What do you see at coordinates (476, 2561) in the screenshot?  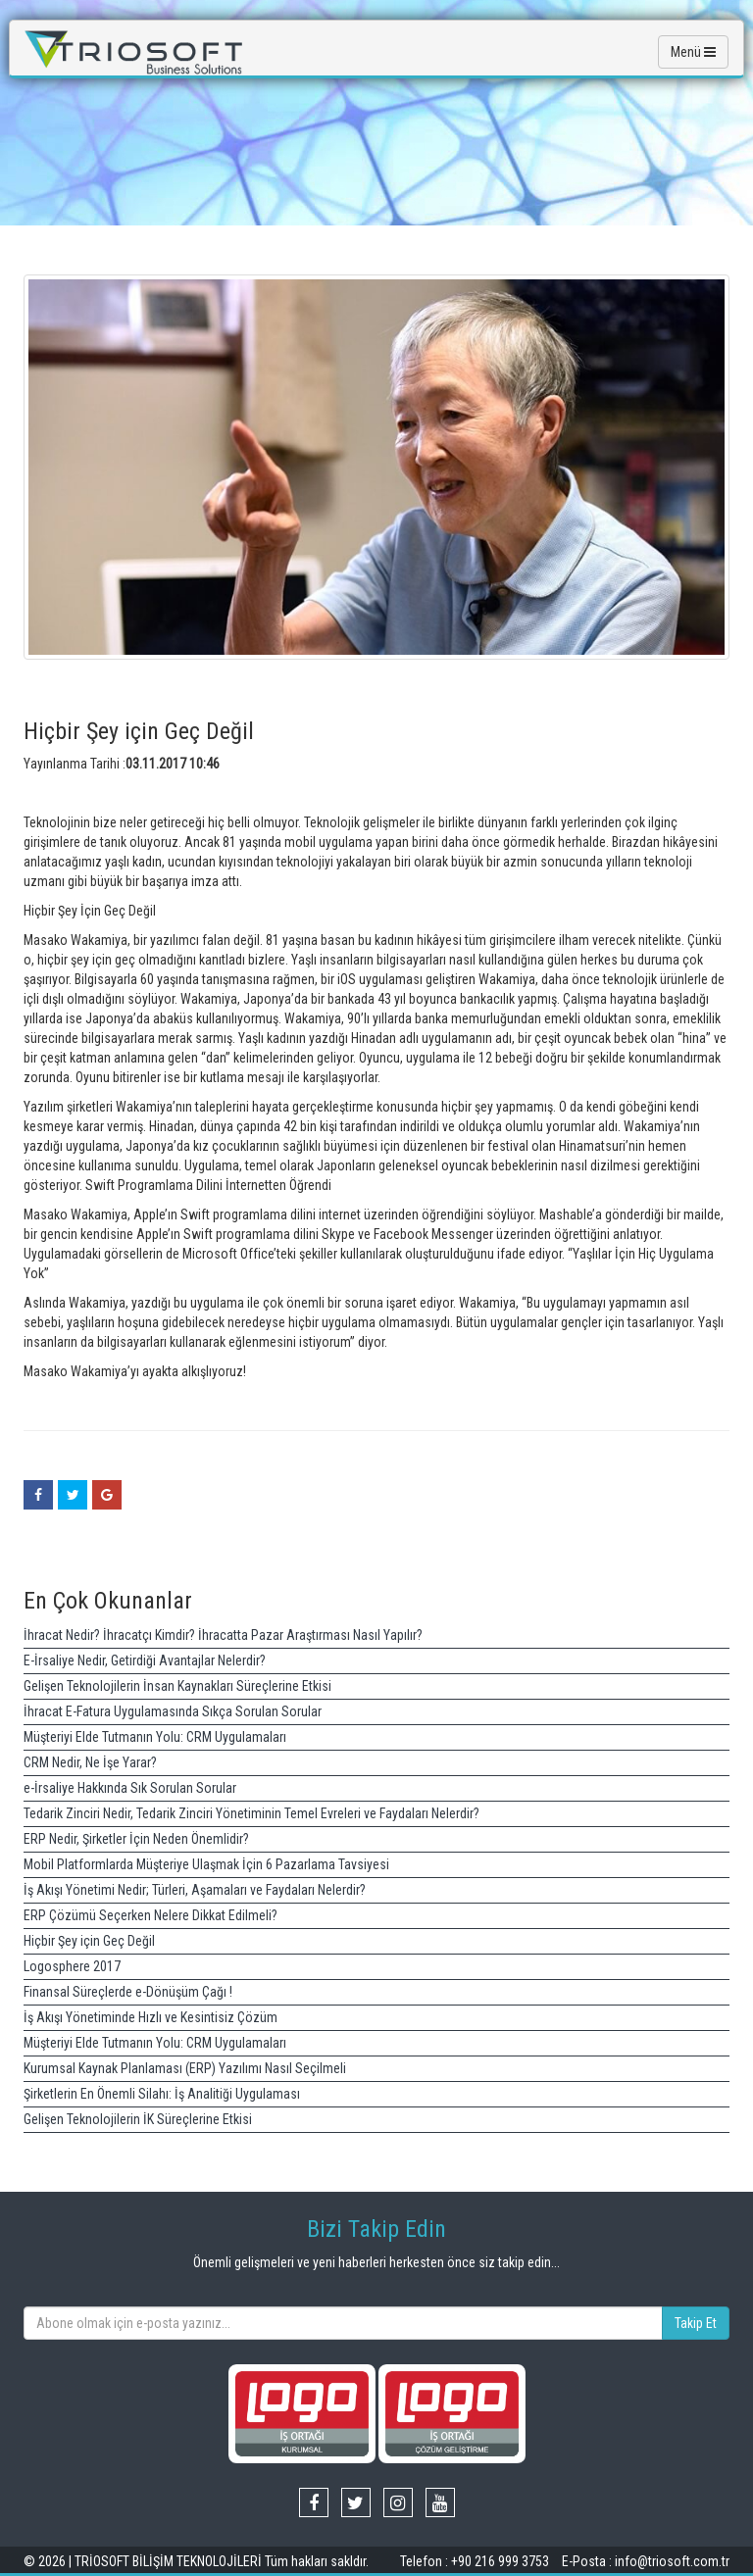 I see `Telefon : +90 216 999 3753` at bounding box center [476, 2561].